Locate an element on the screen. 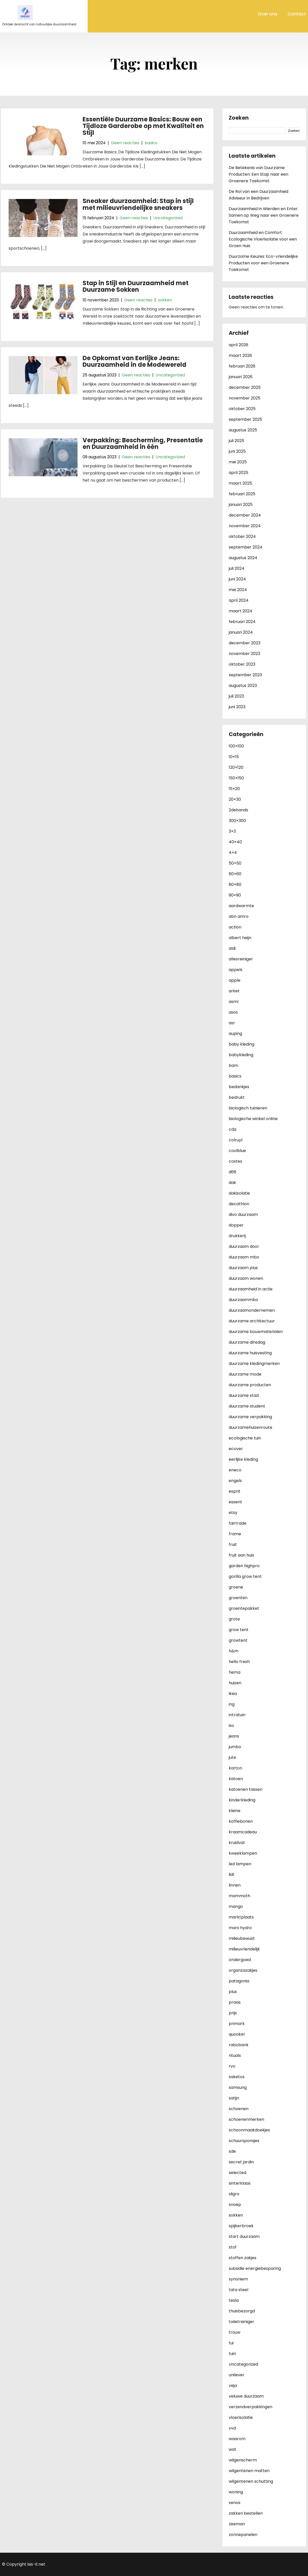 The height and width of the screenshot is (2576, 308). cda is located at coordinates (232, 1129).